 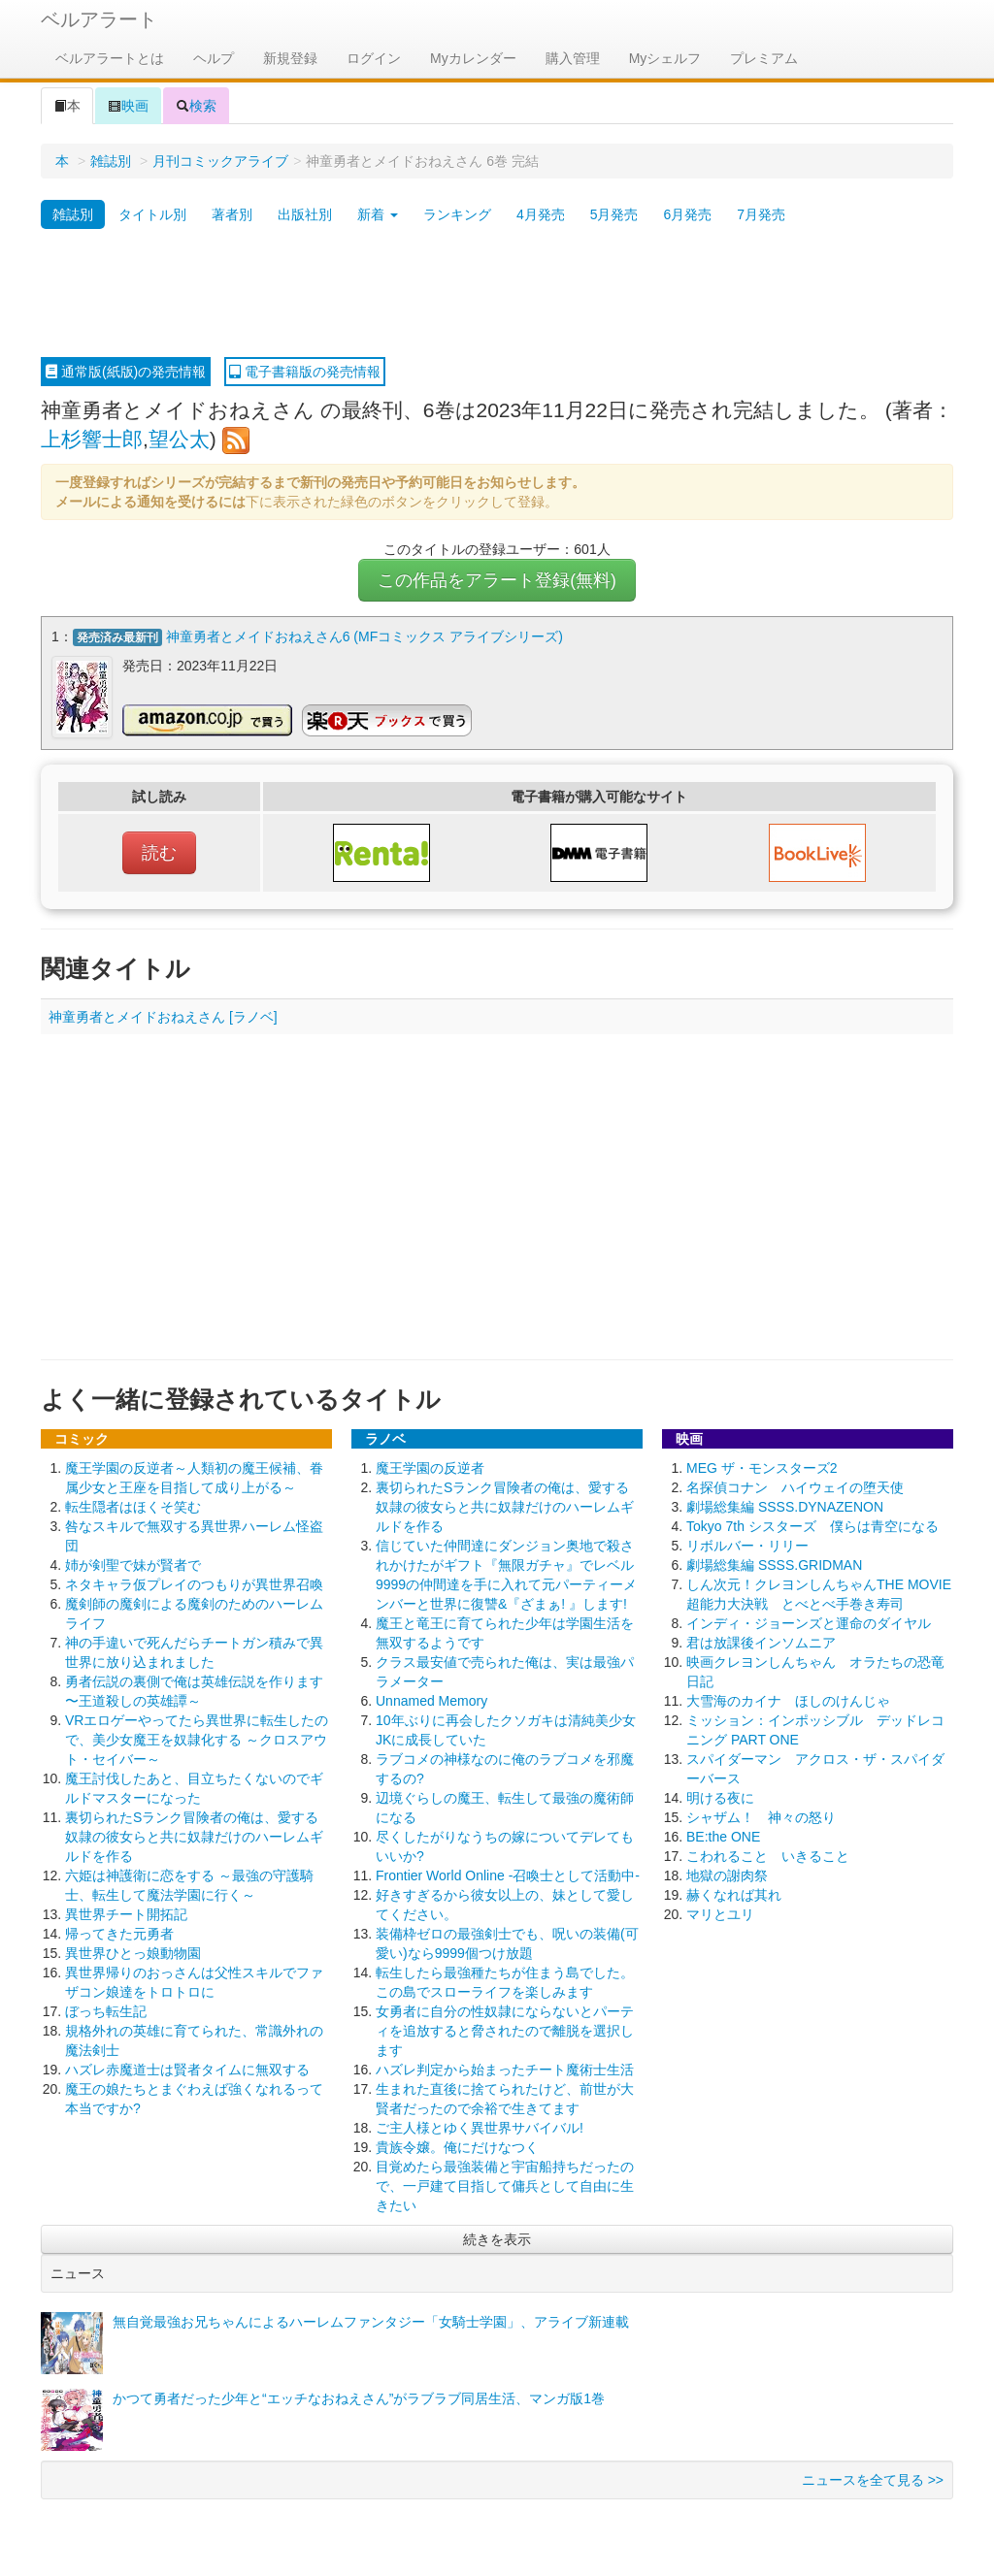 What do you see at coordinates (457, 214) in the screenshot?
I see `ランキング` at bounding box center [457, 214].